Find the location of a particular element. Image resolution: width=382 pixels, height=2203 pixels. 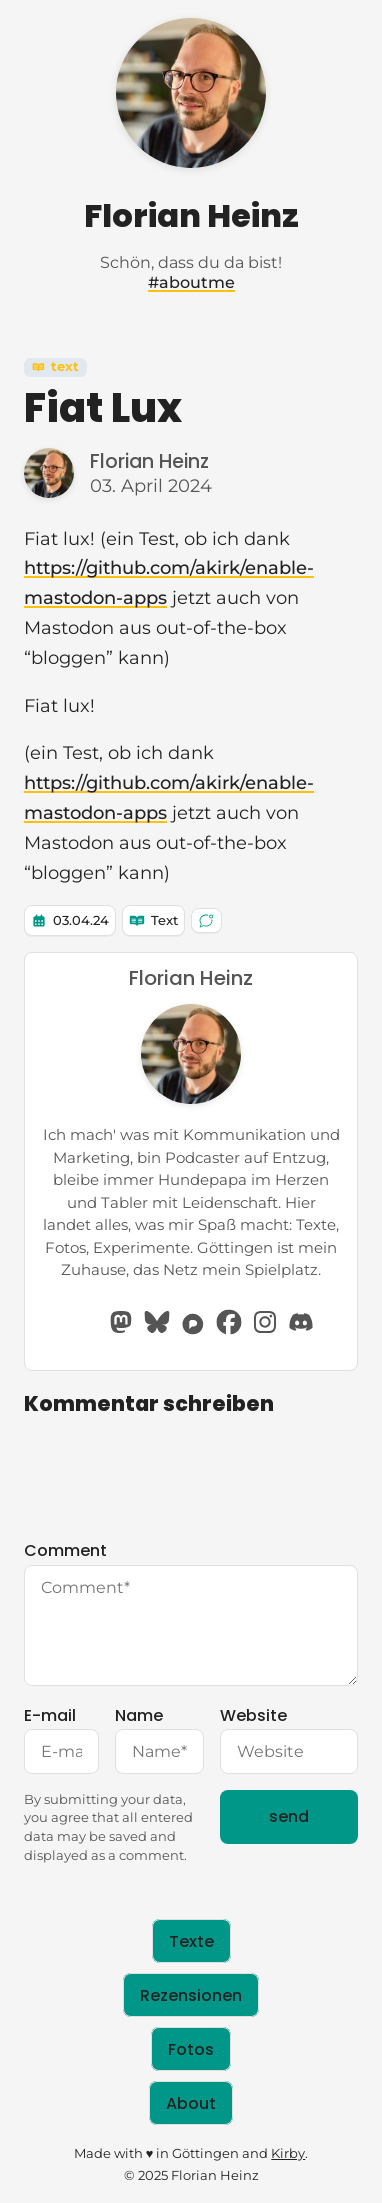

Name is located at coordinates (159, 1739).